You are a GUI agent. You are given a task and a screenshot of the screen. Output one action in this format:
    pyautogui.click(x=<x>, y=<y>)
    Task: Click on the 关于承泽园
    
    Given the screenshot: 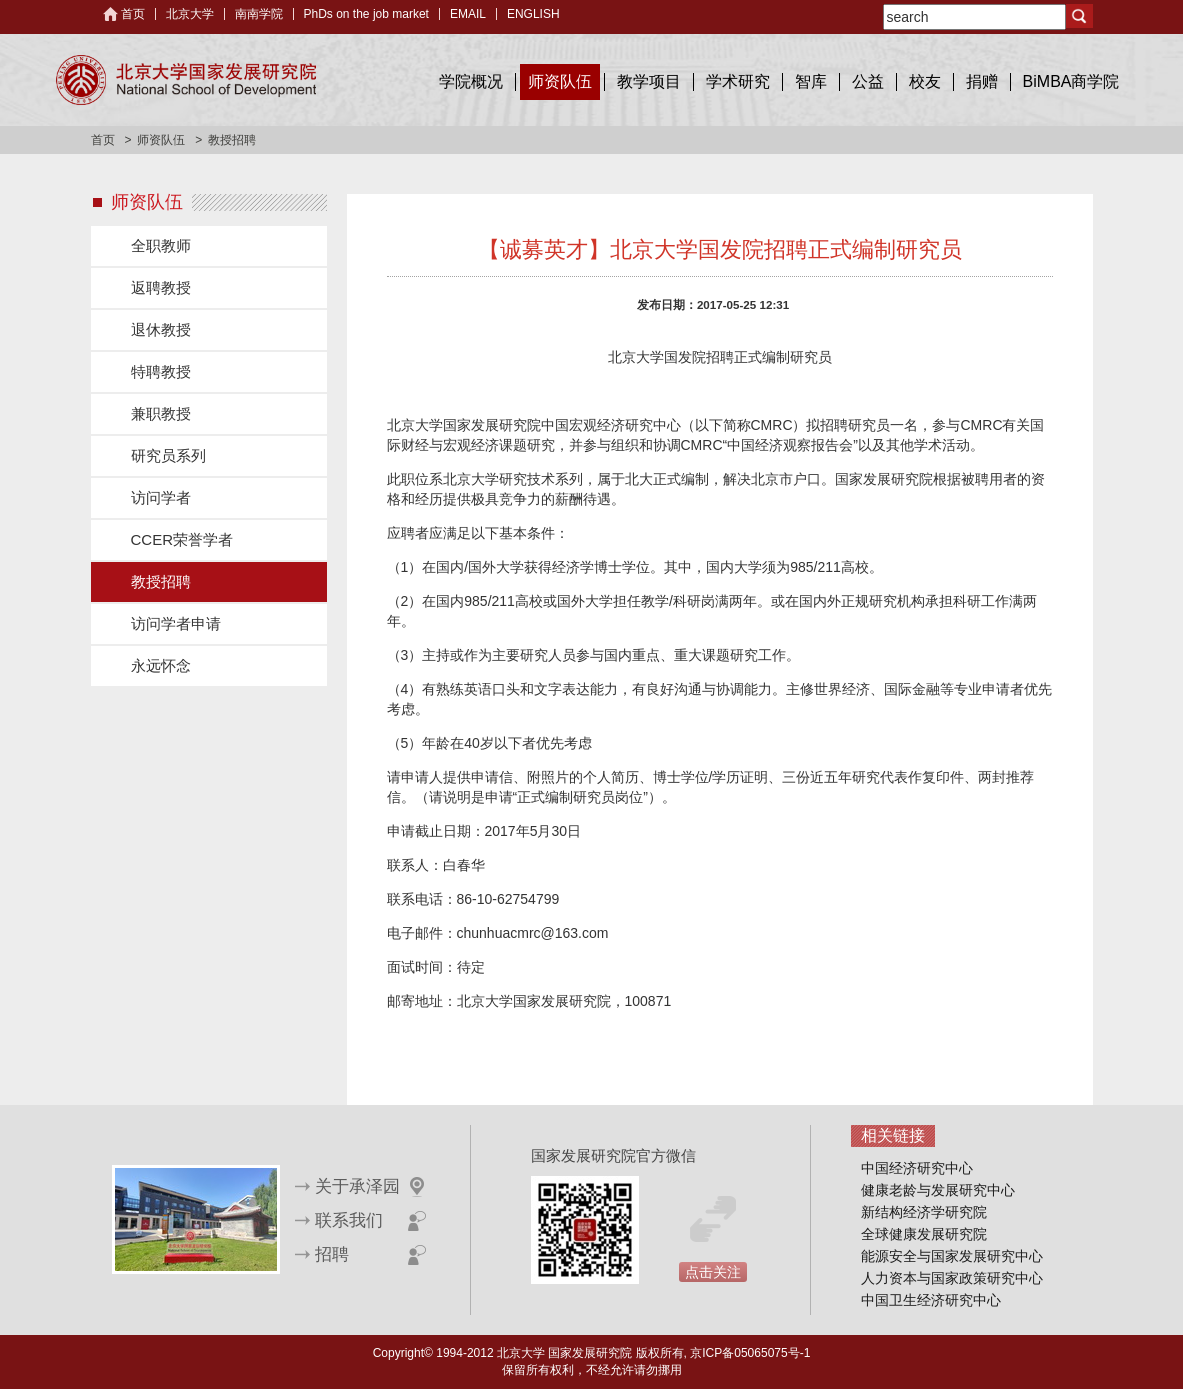 What is the action you would take?
    pyautogui.click(x=357, y=1186)
    